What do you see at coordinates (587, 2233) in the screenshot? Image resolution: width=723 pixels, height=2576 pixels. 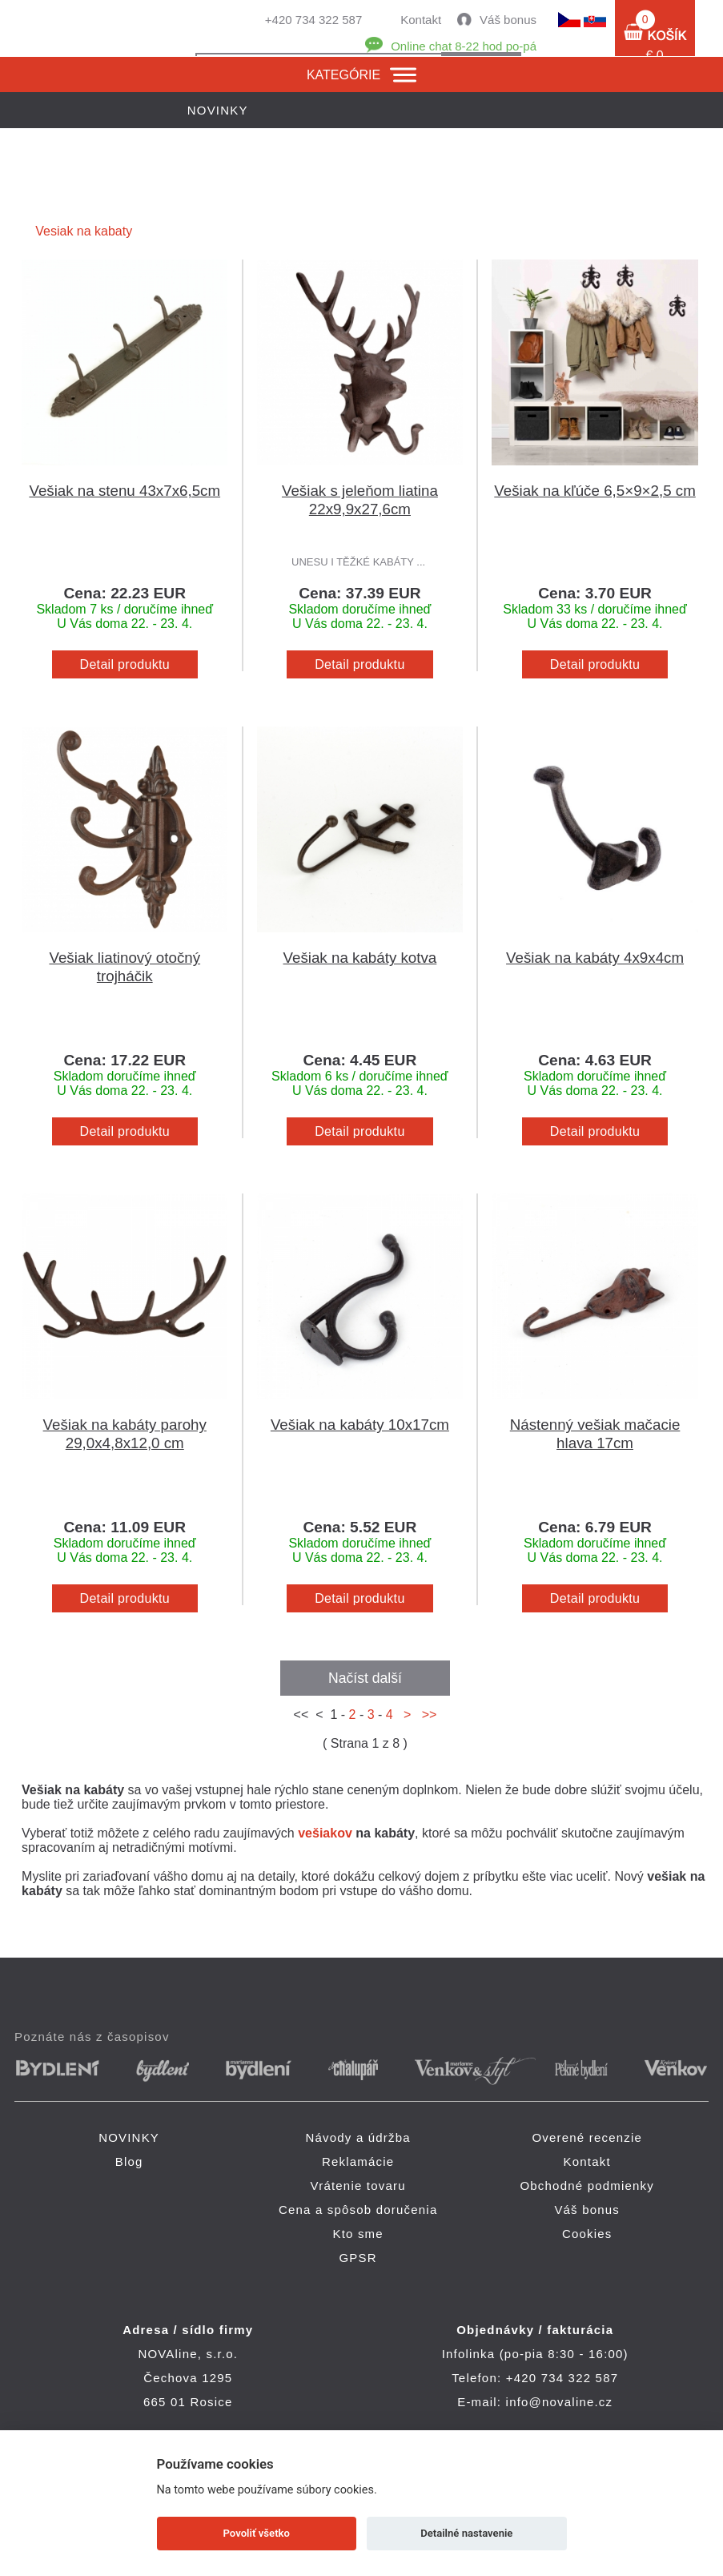 I see `Cookies` at bounding box center [587, 2233].